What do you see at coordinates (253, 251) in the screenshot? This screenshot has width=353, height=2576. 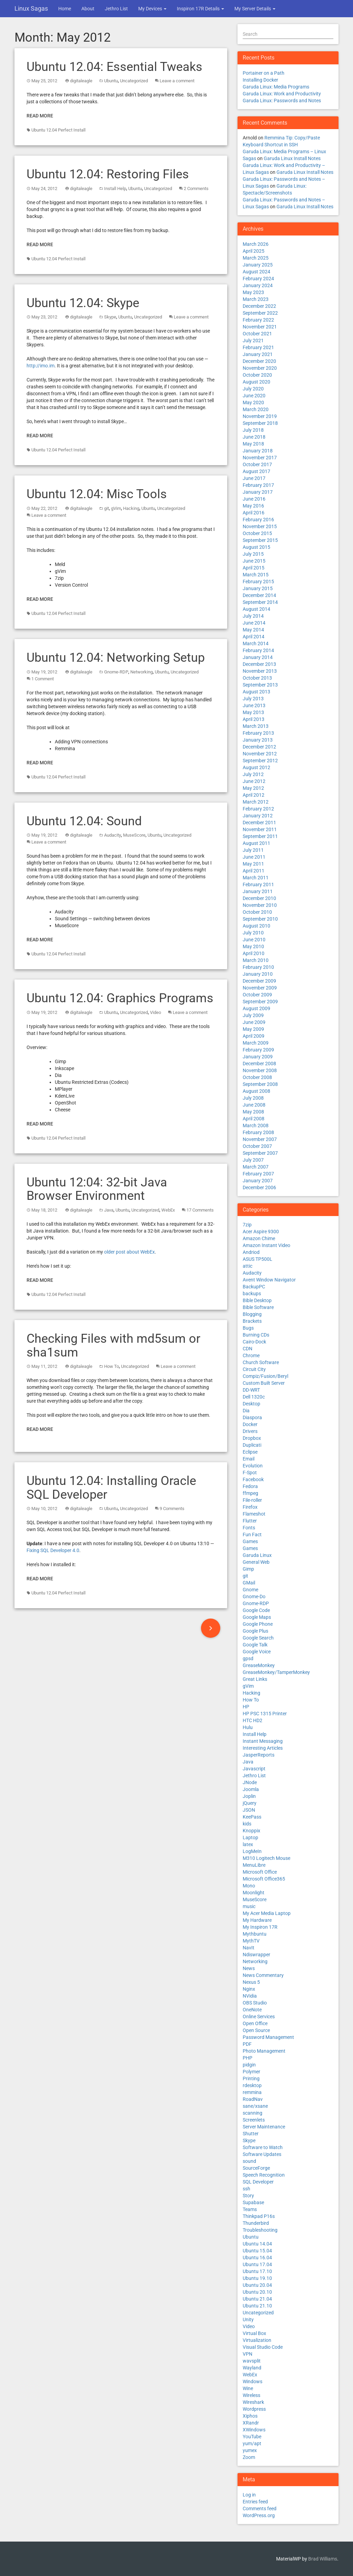 I see `April 2025` at bounding box center [253, 251].